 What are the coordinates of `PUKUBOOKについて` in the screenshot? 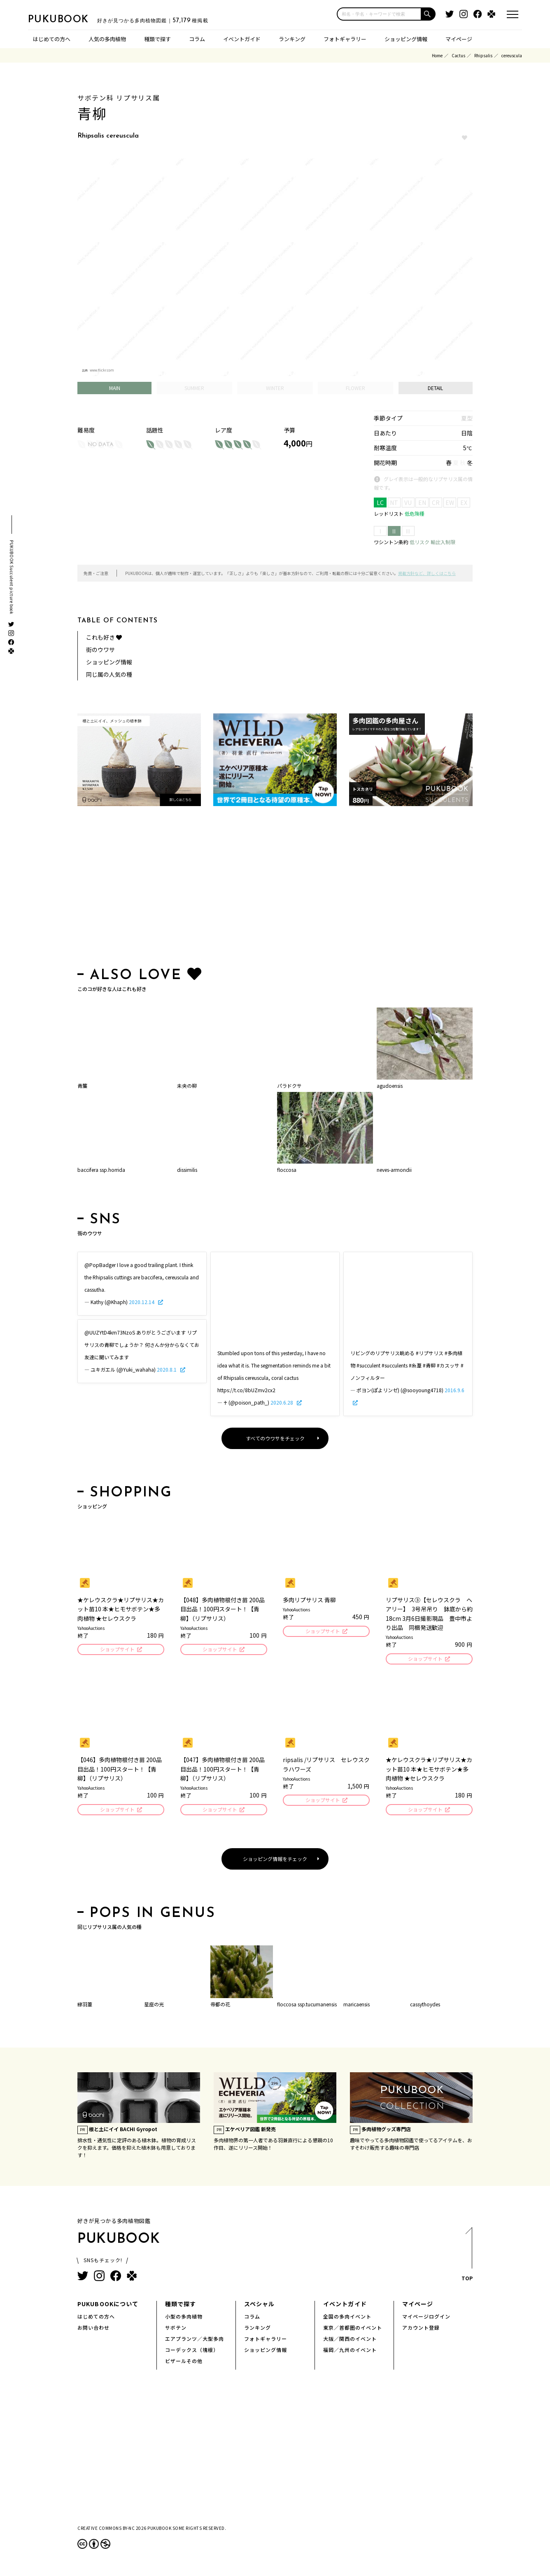 It's located at (107, 2306).